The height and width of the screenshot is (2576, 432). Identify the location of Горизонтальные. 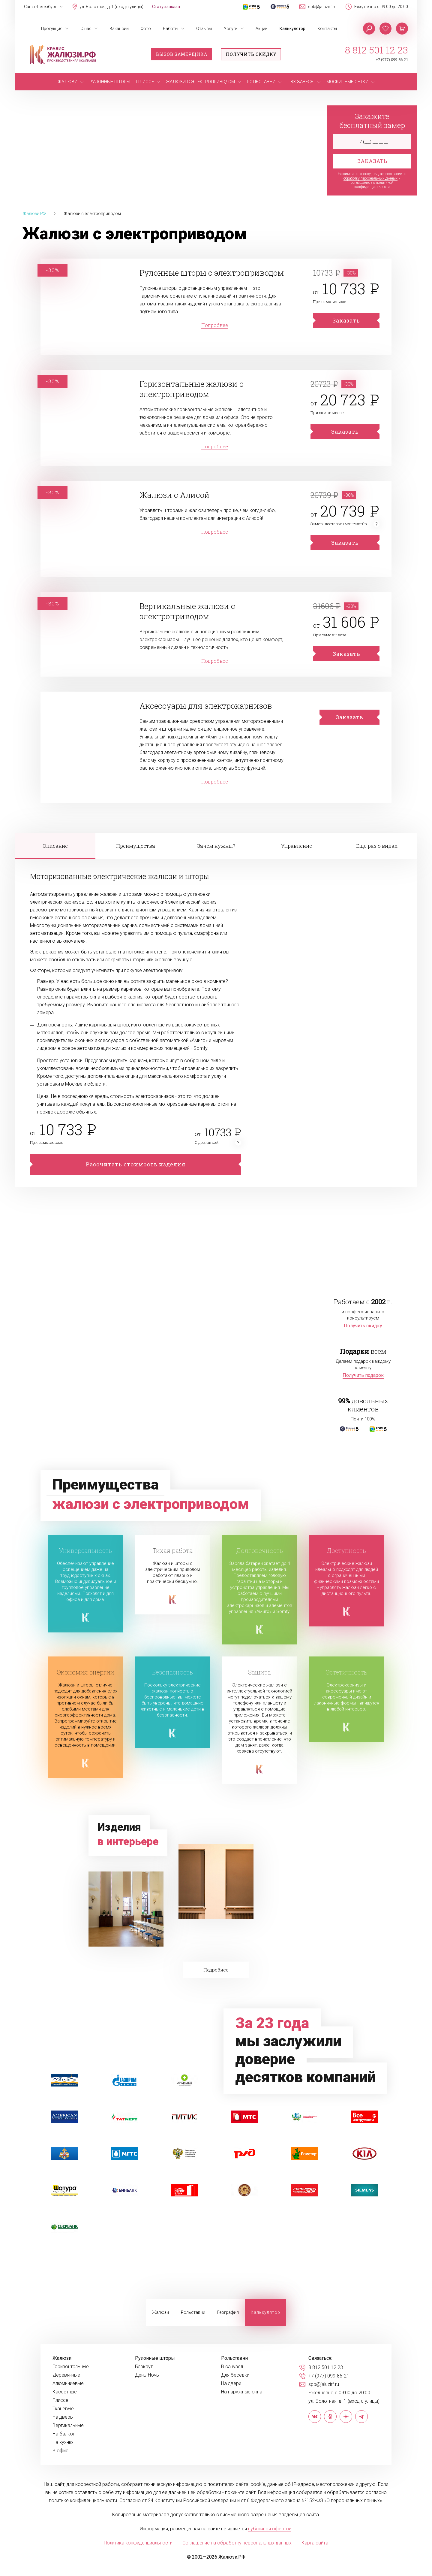
(70, 2366).